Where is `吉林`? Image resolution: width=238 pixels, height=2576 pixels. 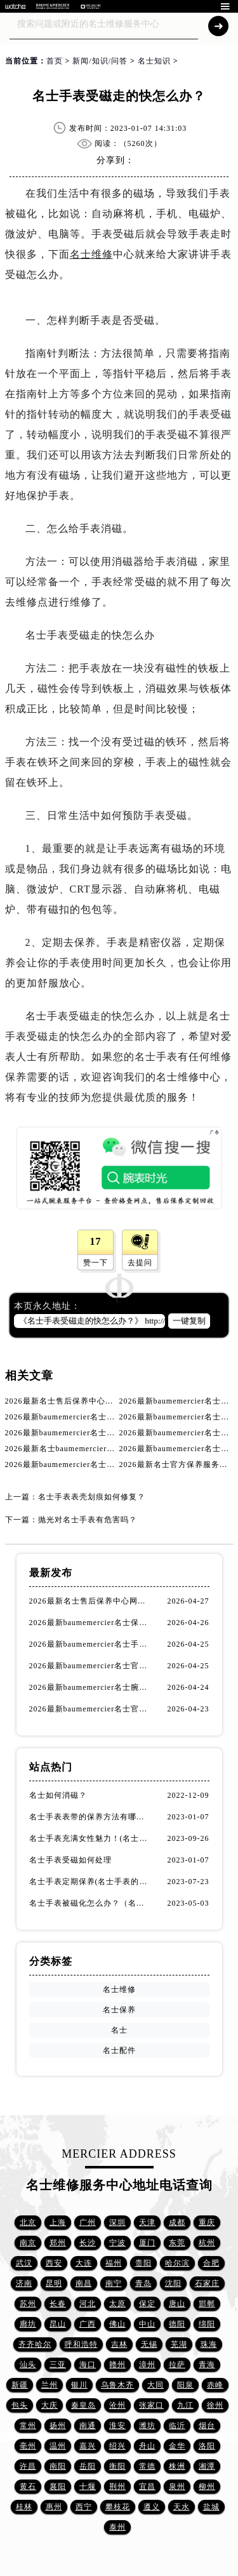
吉林 is located at coordinates (119, 2344).